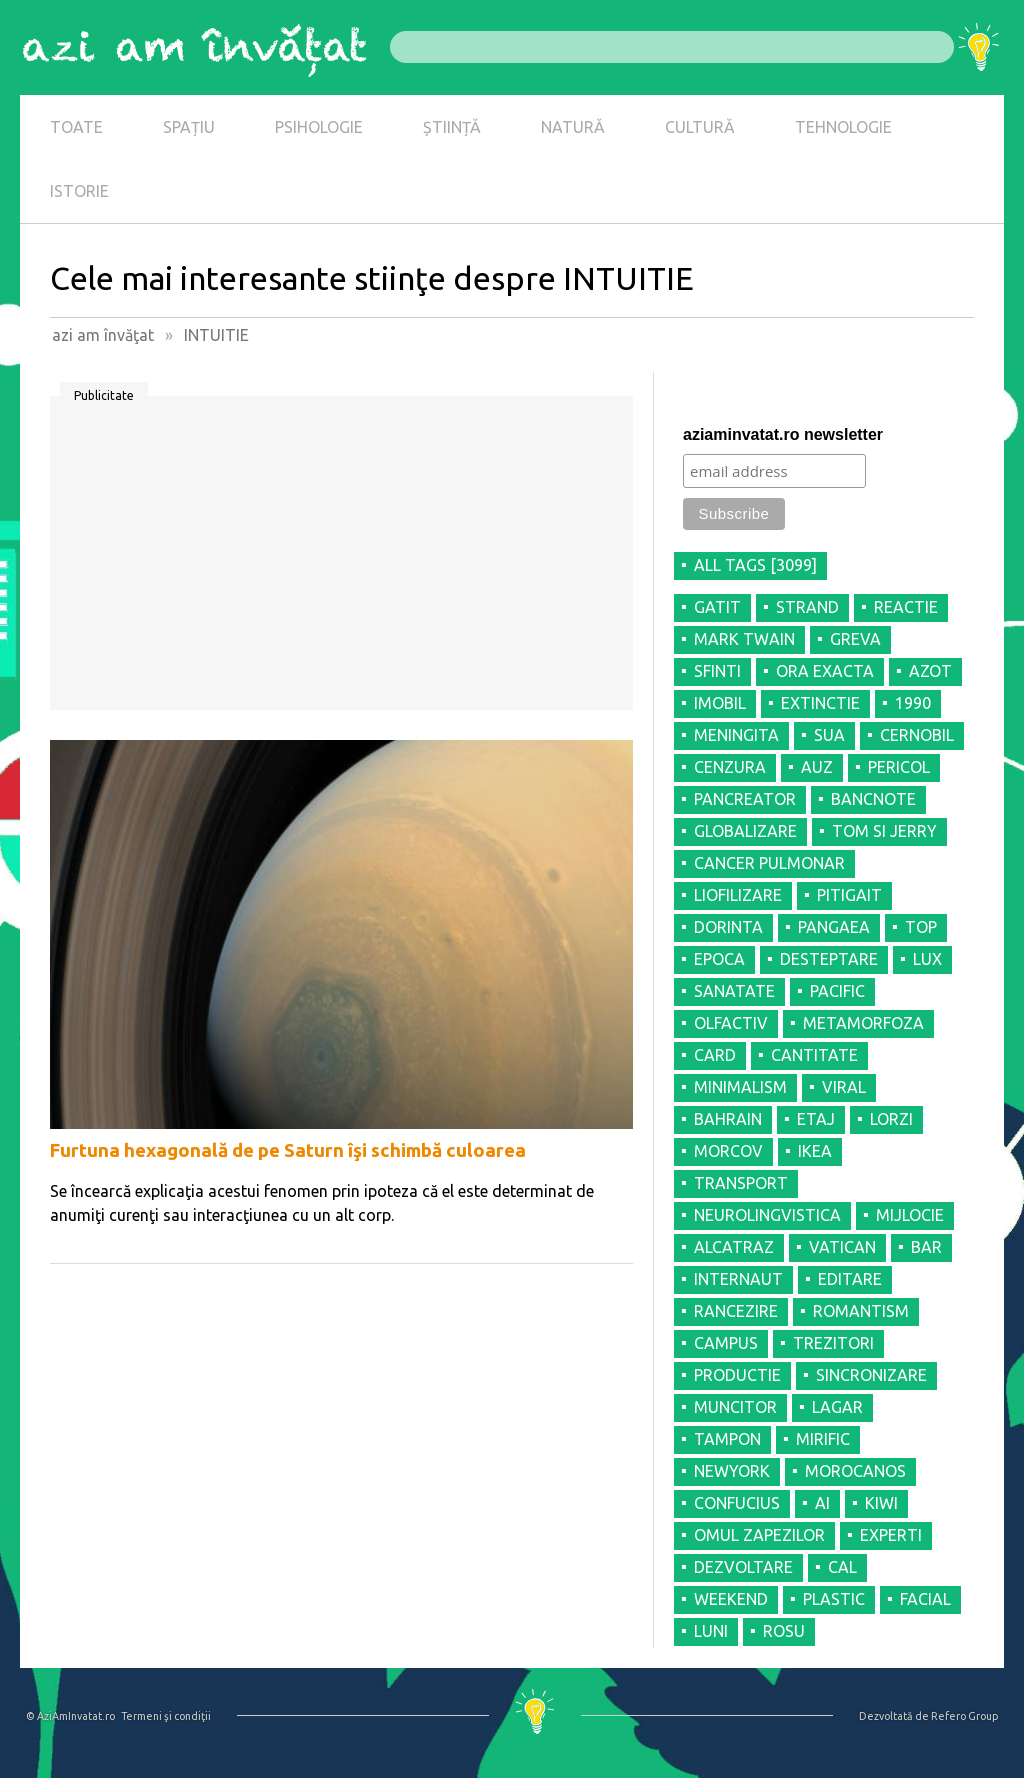  What do you see at coordinates (820, 703) in the screenshot?
I see `EXTINCTIE` at bounding box center [820, 703].